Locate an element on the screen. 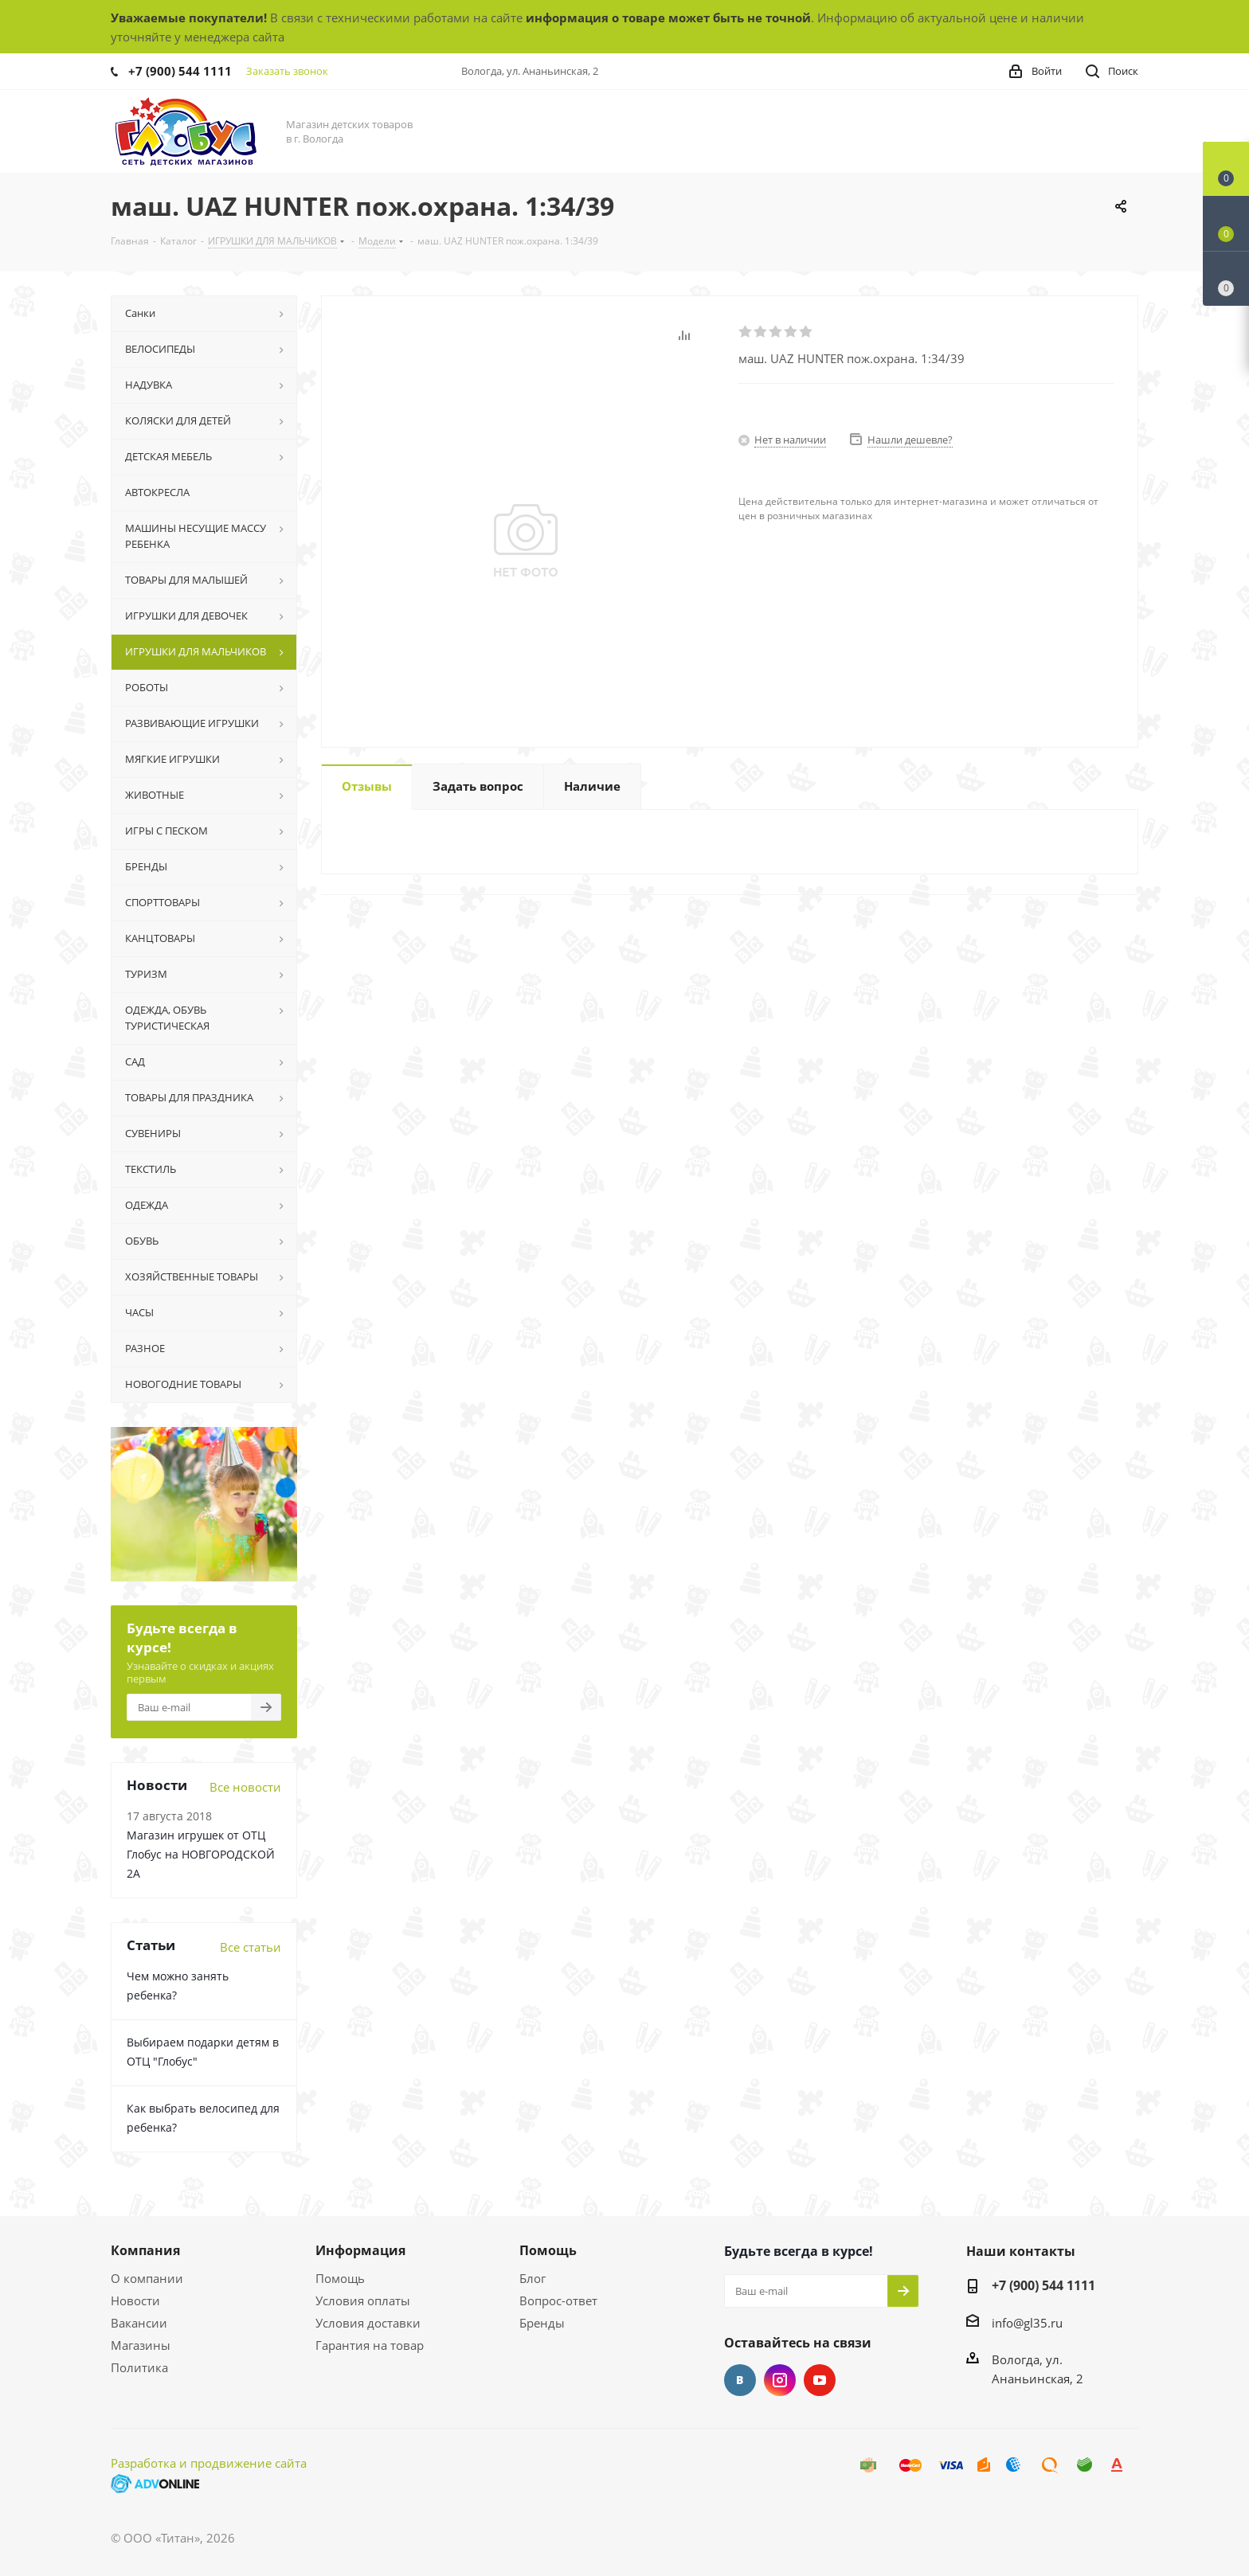 This screenshot has height=2576, width=1249. Блог is located at coordinates (532, 2278).